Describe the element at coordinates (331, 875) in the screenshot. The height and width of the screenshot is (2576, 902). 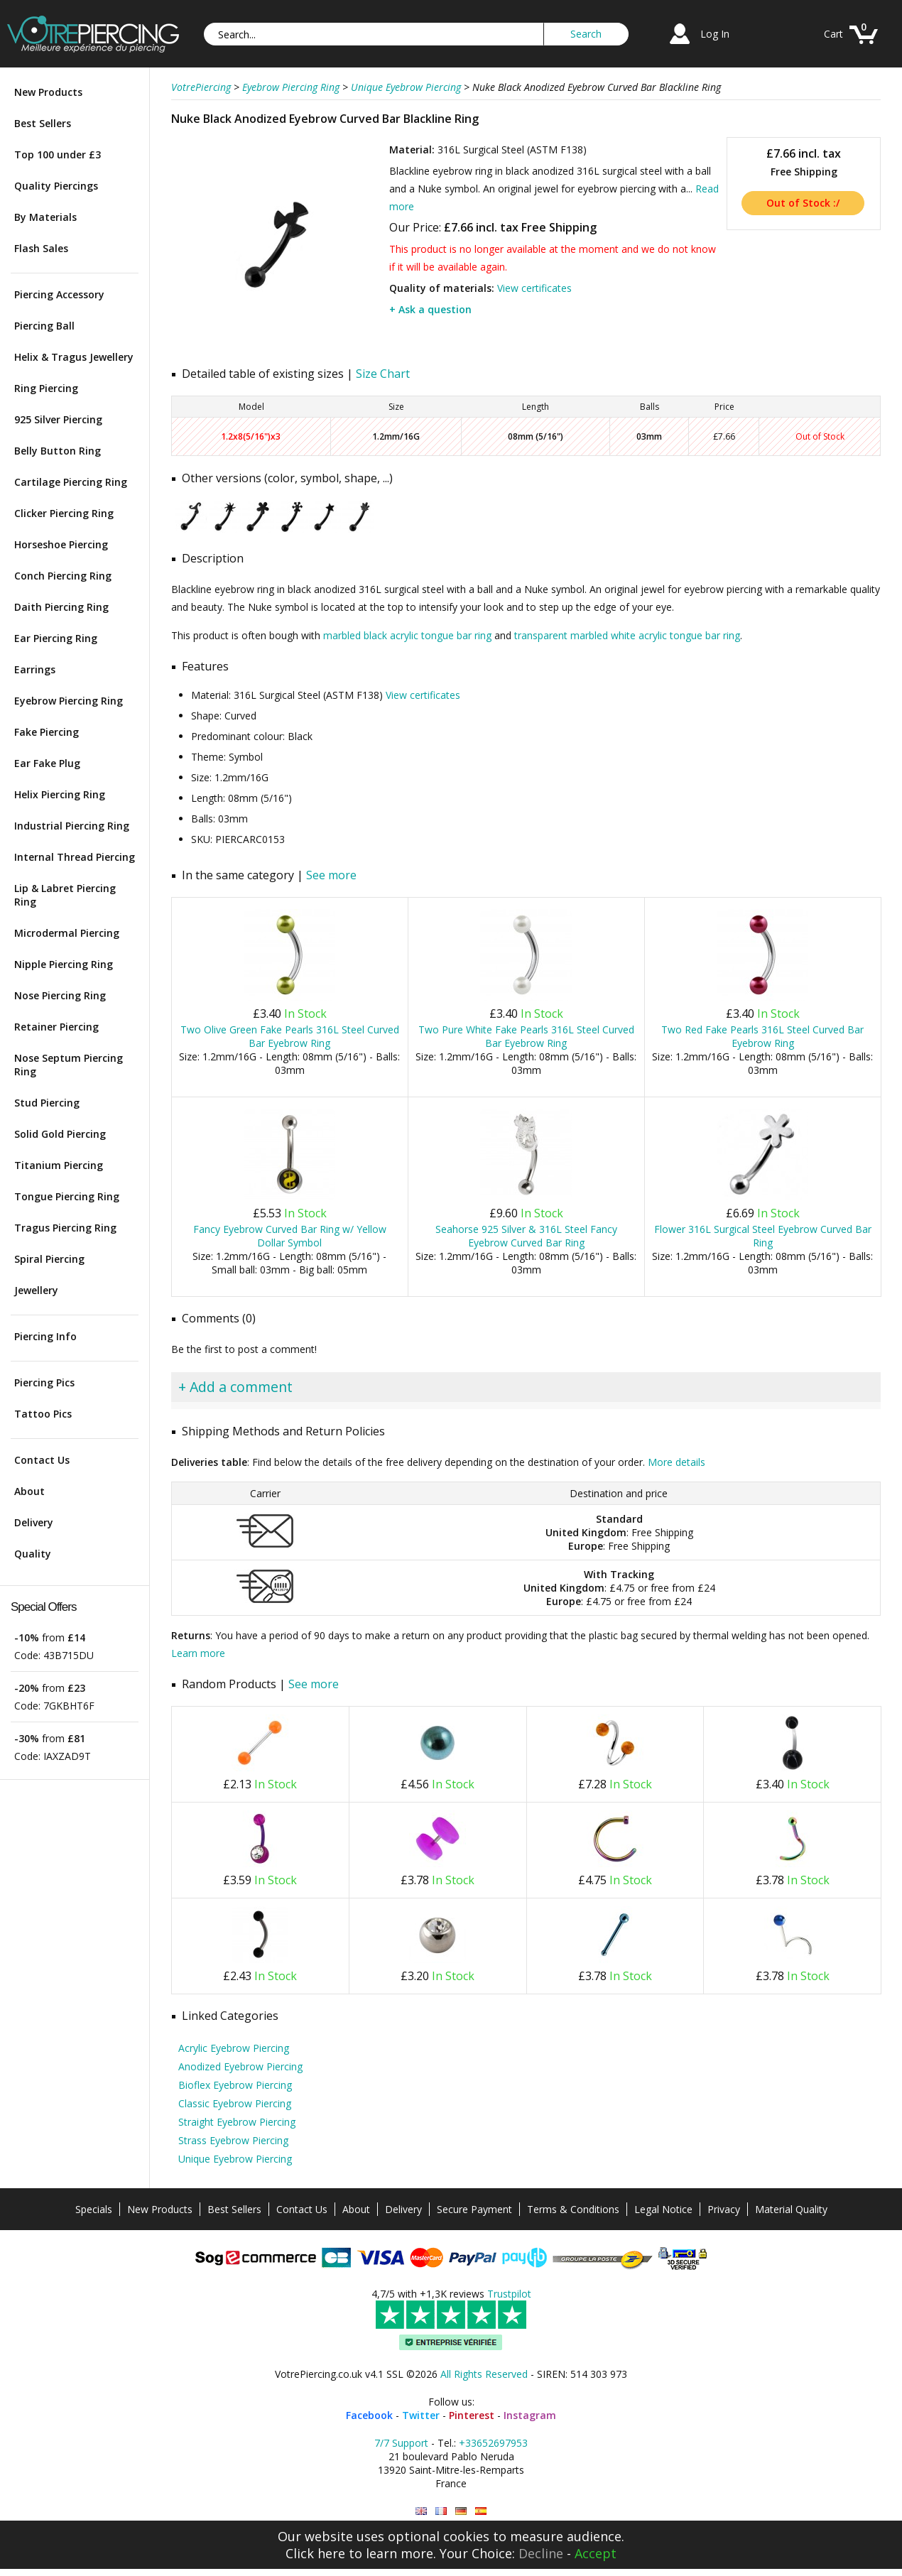
I see `See more` at that location.